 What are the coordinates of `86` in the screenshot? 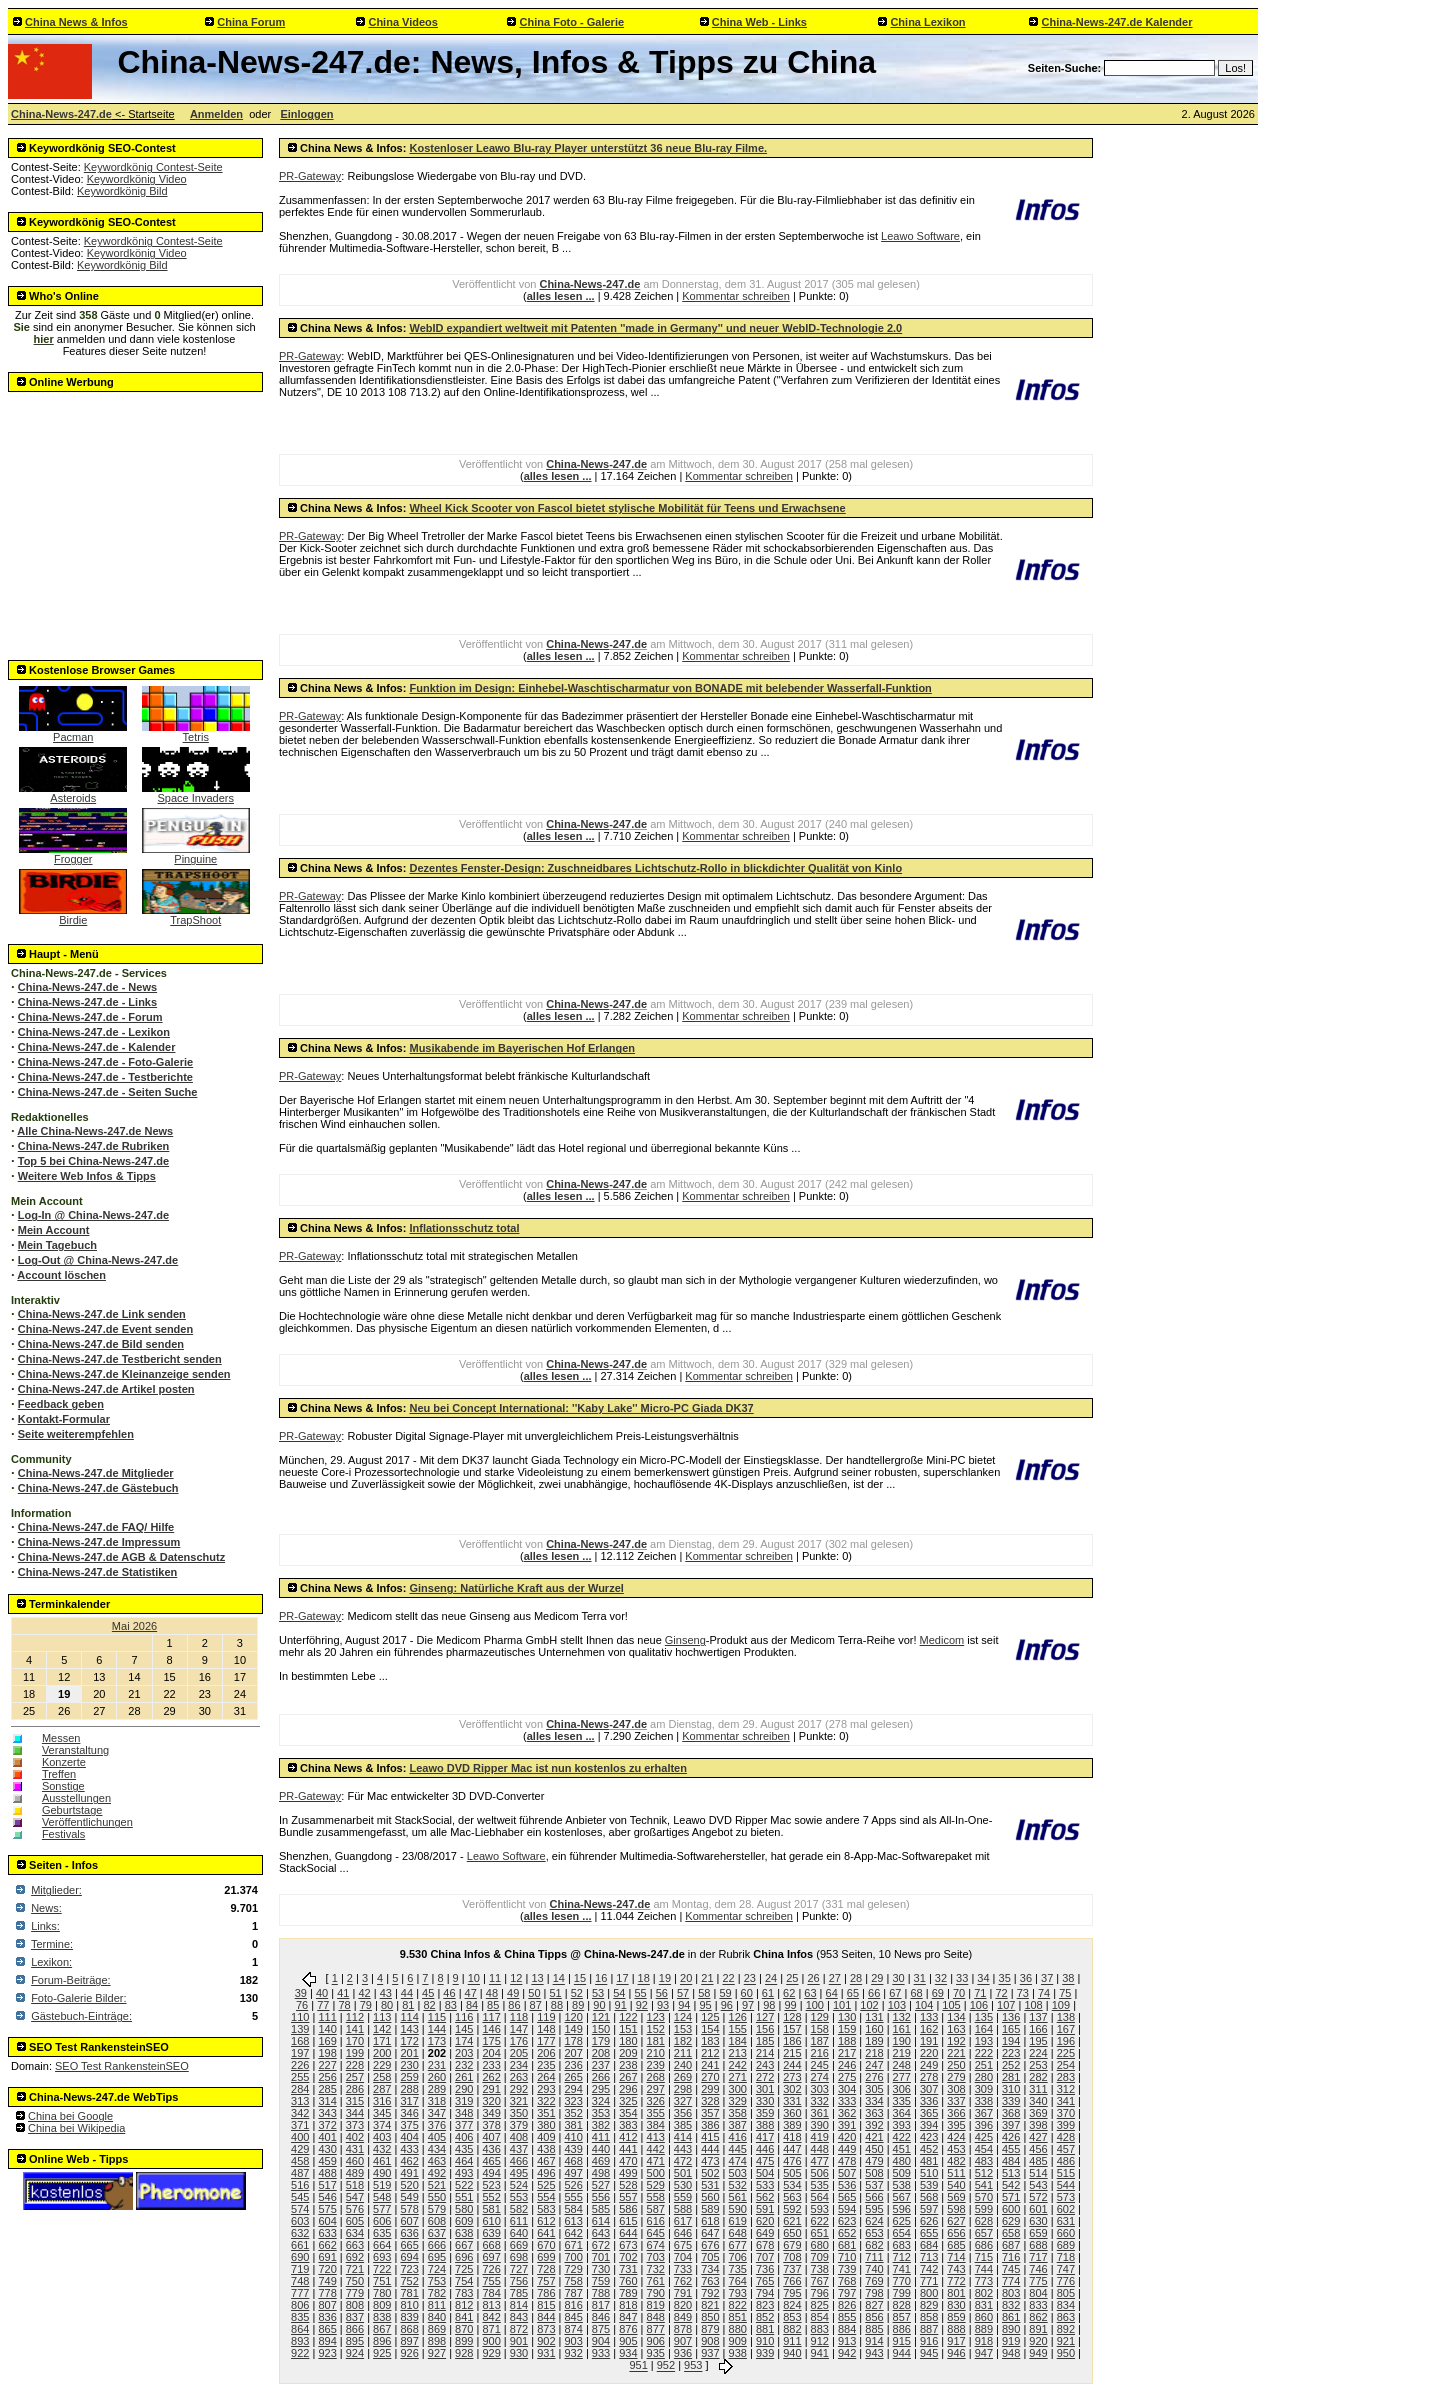 It's located at (514, 2005).